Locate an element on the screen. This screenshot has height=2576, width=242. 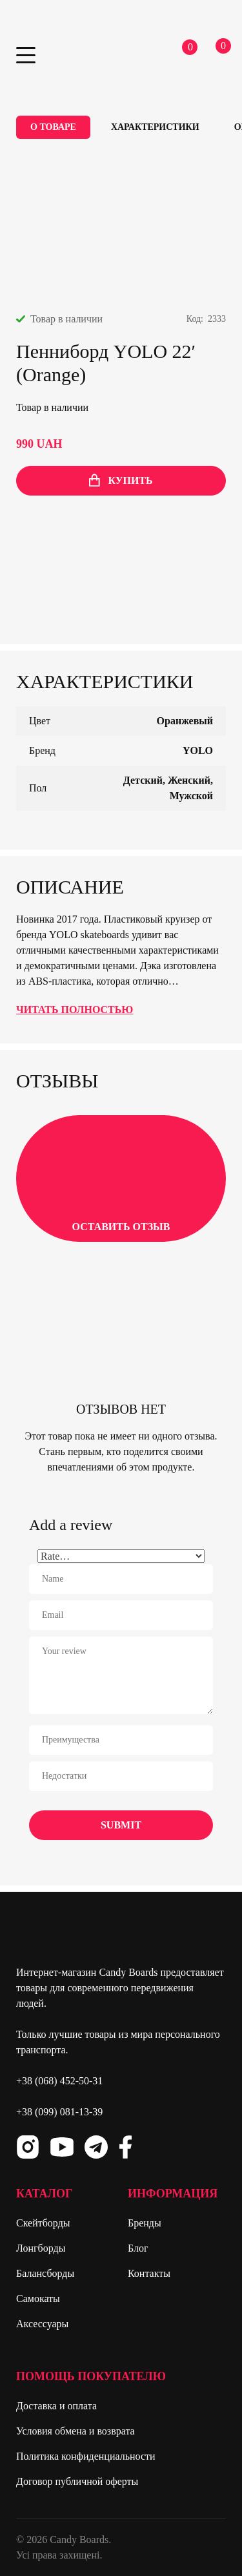
Бренды is located at coordinates (144, 2222).